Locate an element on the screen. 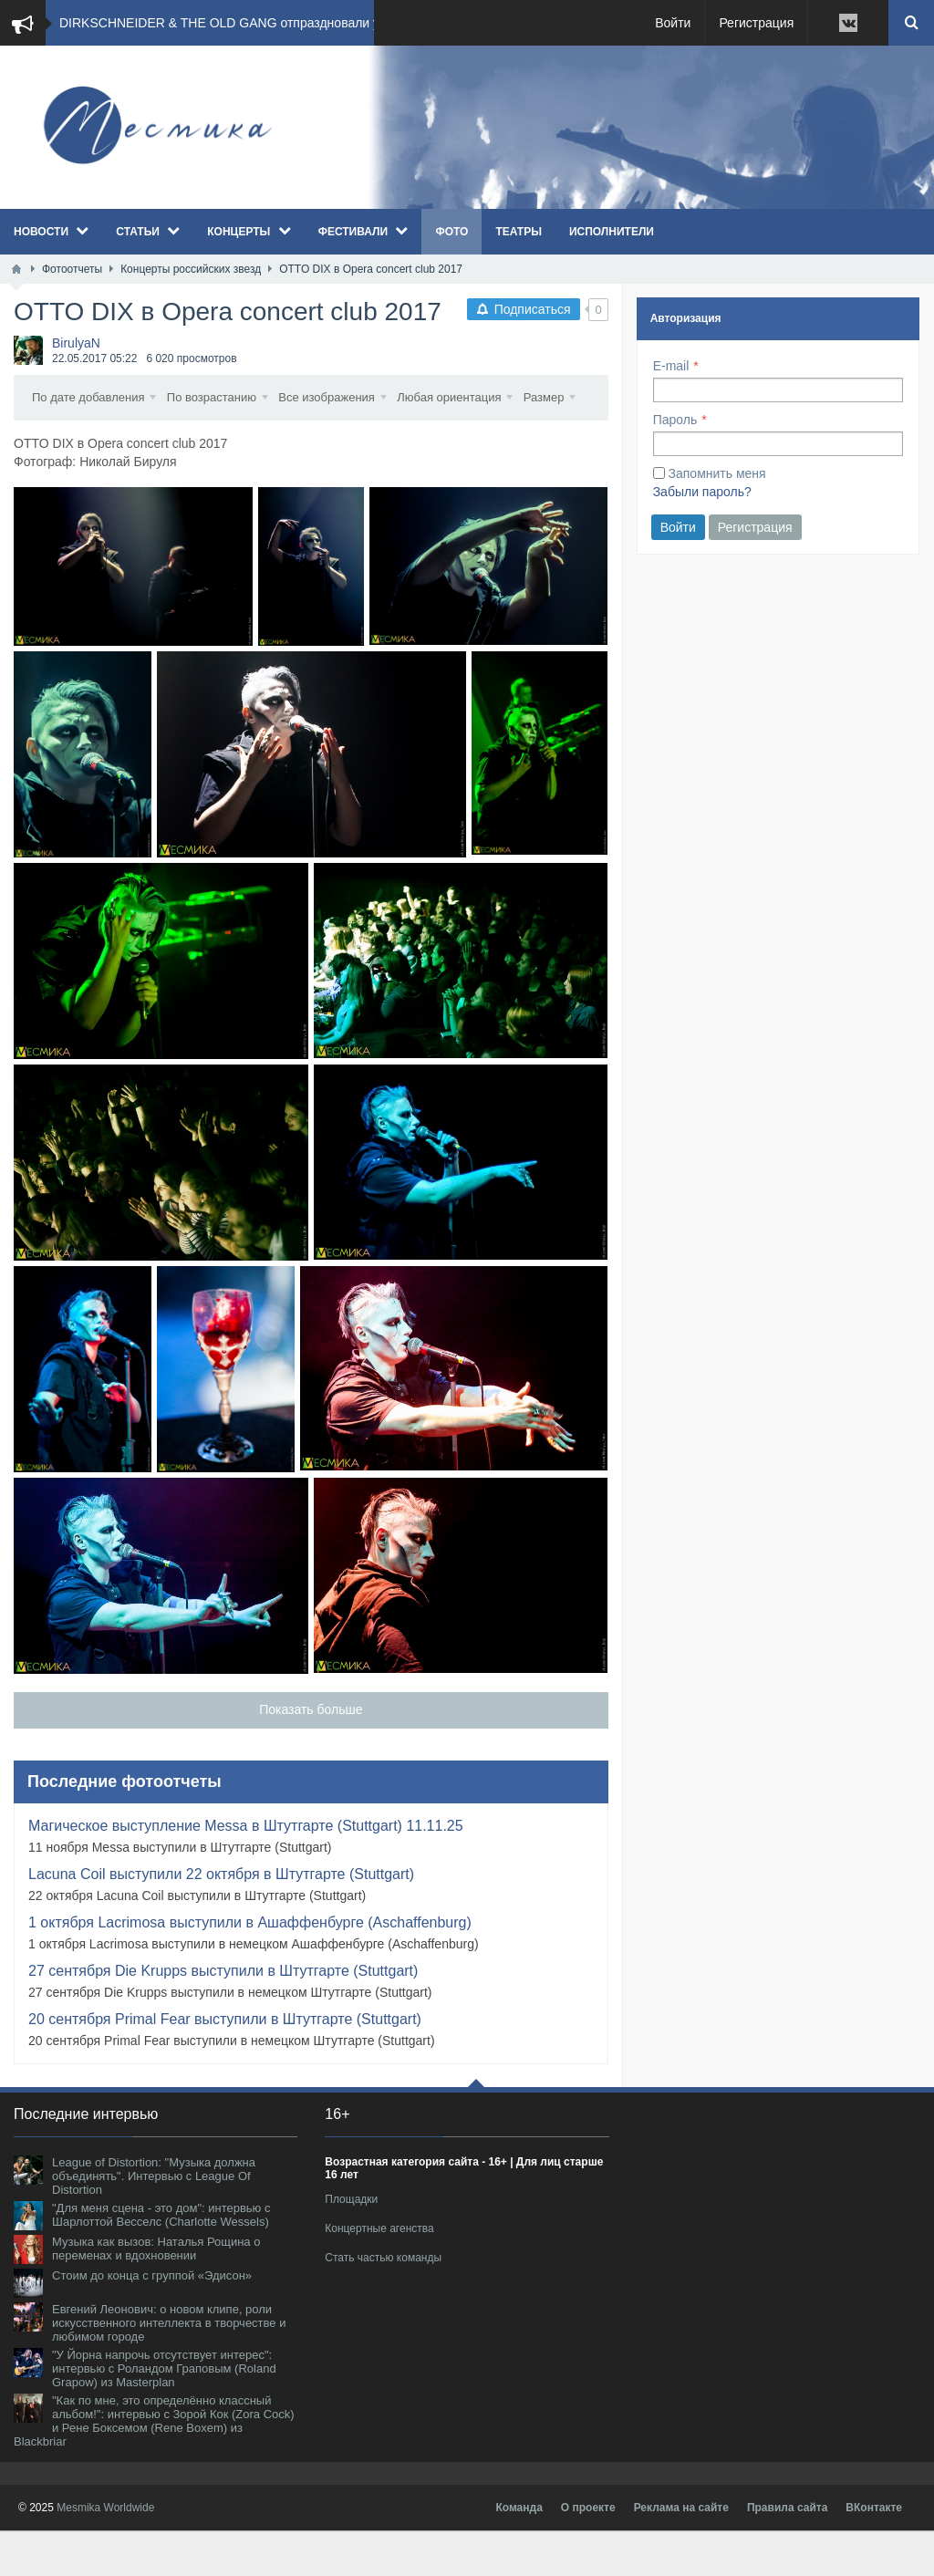  Музыка как вызов: Наталья Рощина о переменах и вдохновении is located at coordinates (156, 2294).